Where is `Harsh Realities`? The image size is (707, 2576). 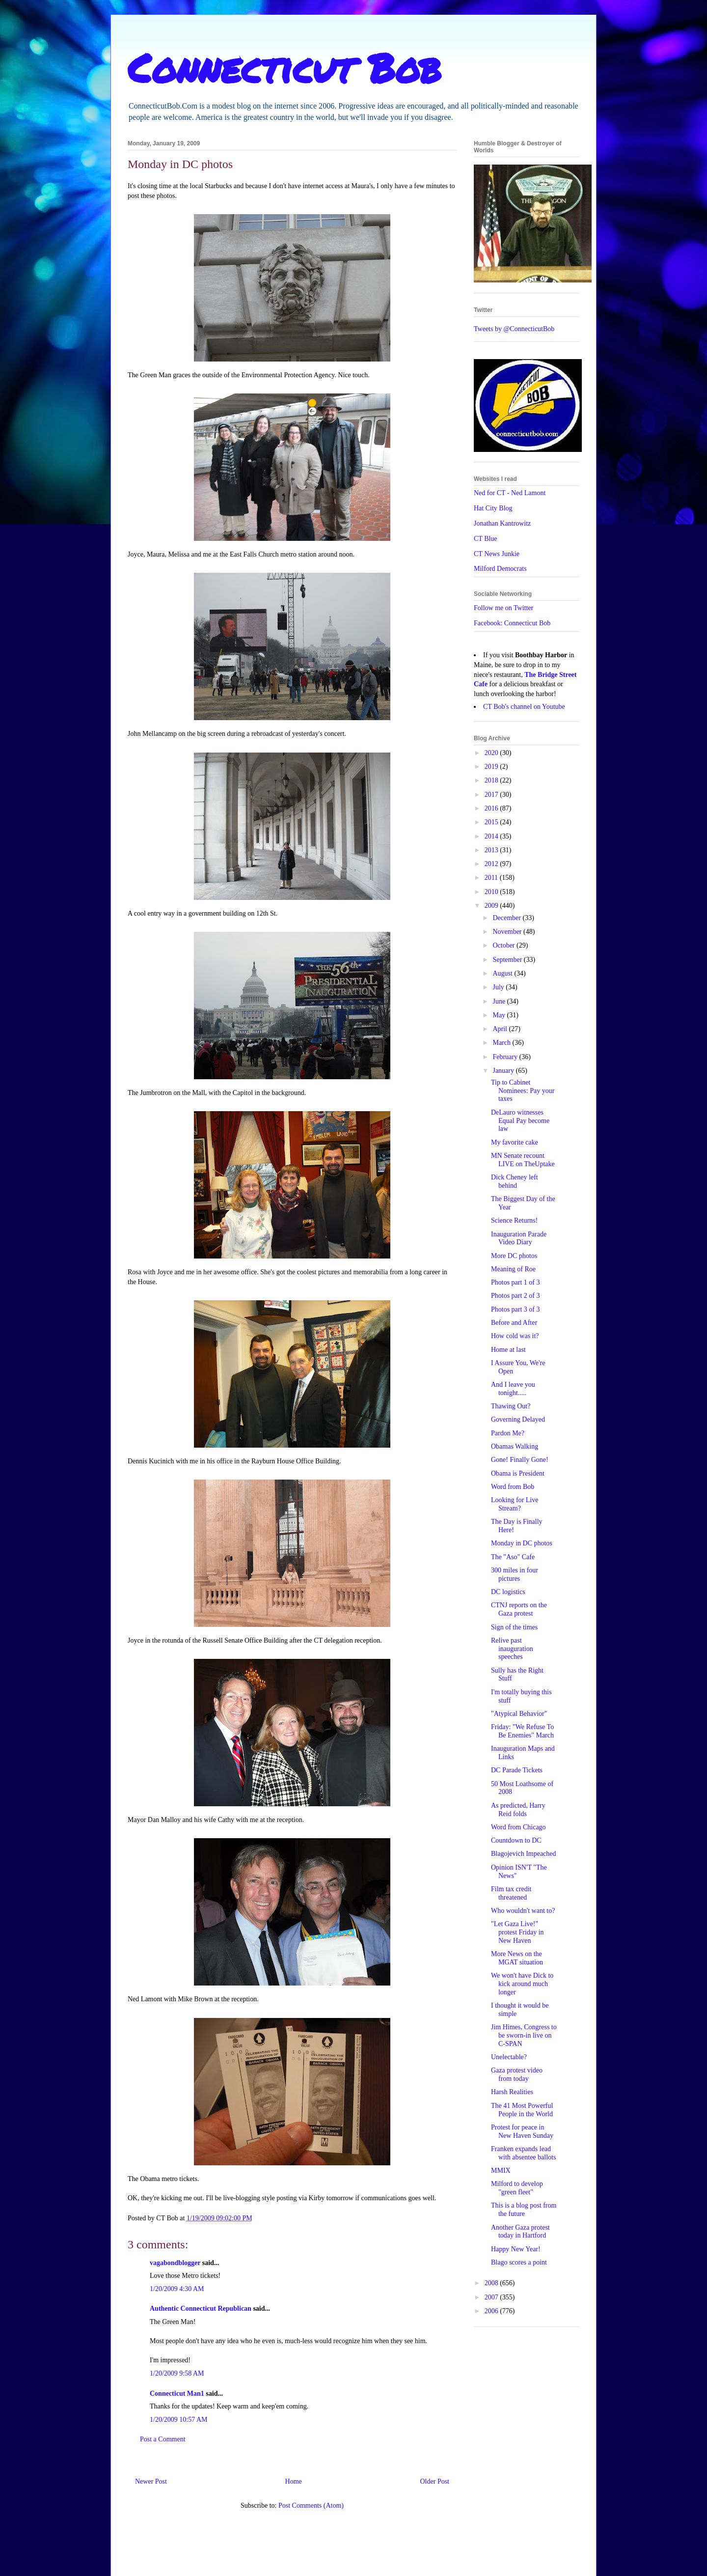 Harsh Realities is located at coordinates (512, 2092).